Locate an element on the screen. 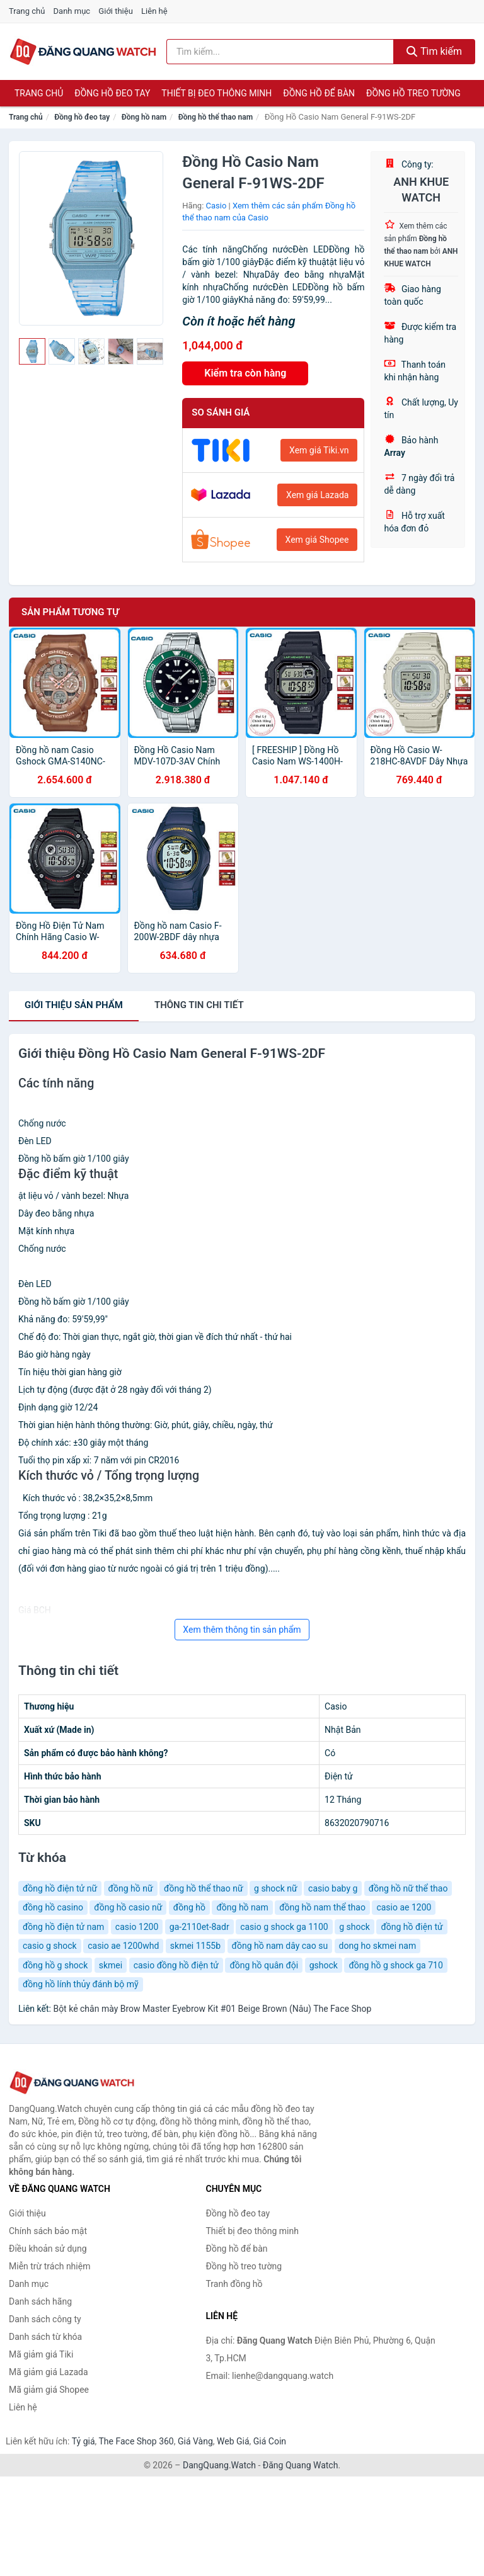 The height and width of the screenshot is (2576, 484). Đồng hồ để bàn is located at coordinates (319, 93).